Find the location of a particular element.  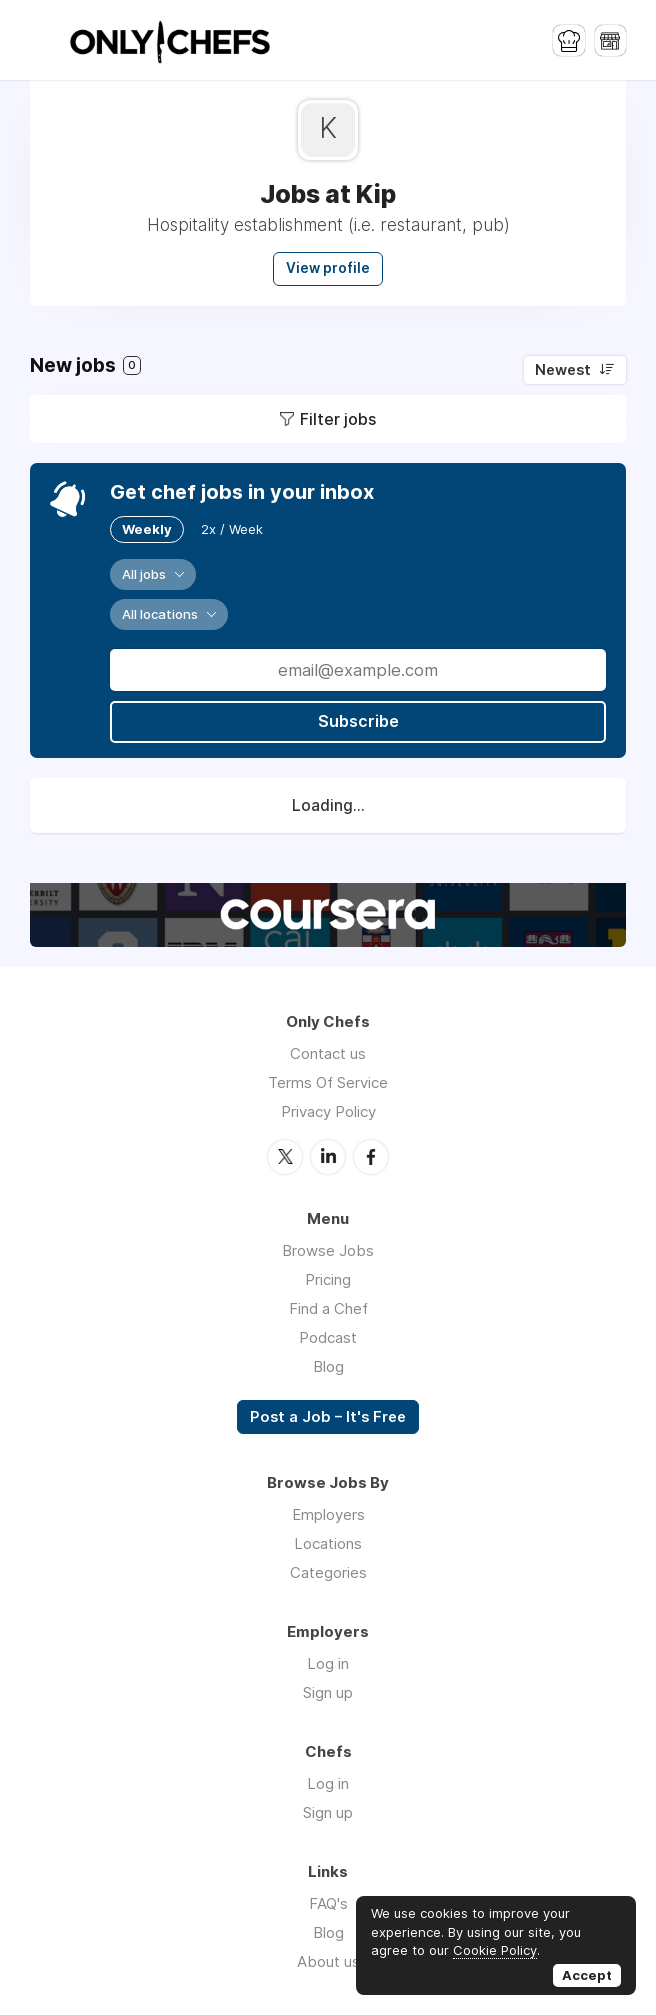

Locations is located at coordinates (328, 1542).